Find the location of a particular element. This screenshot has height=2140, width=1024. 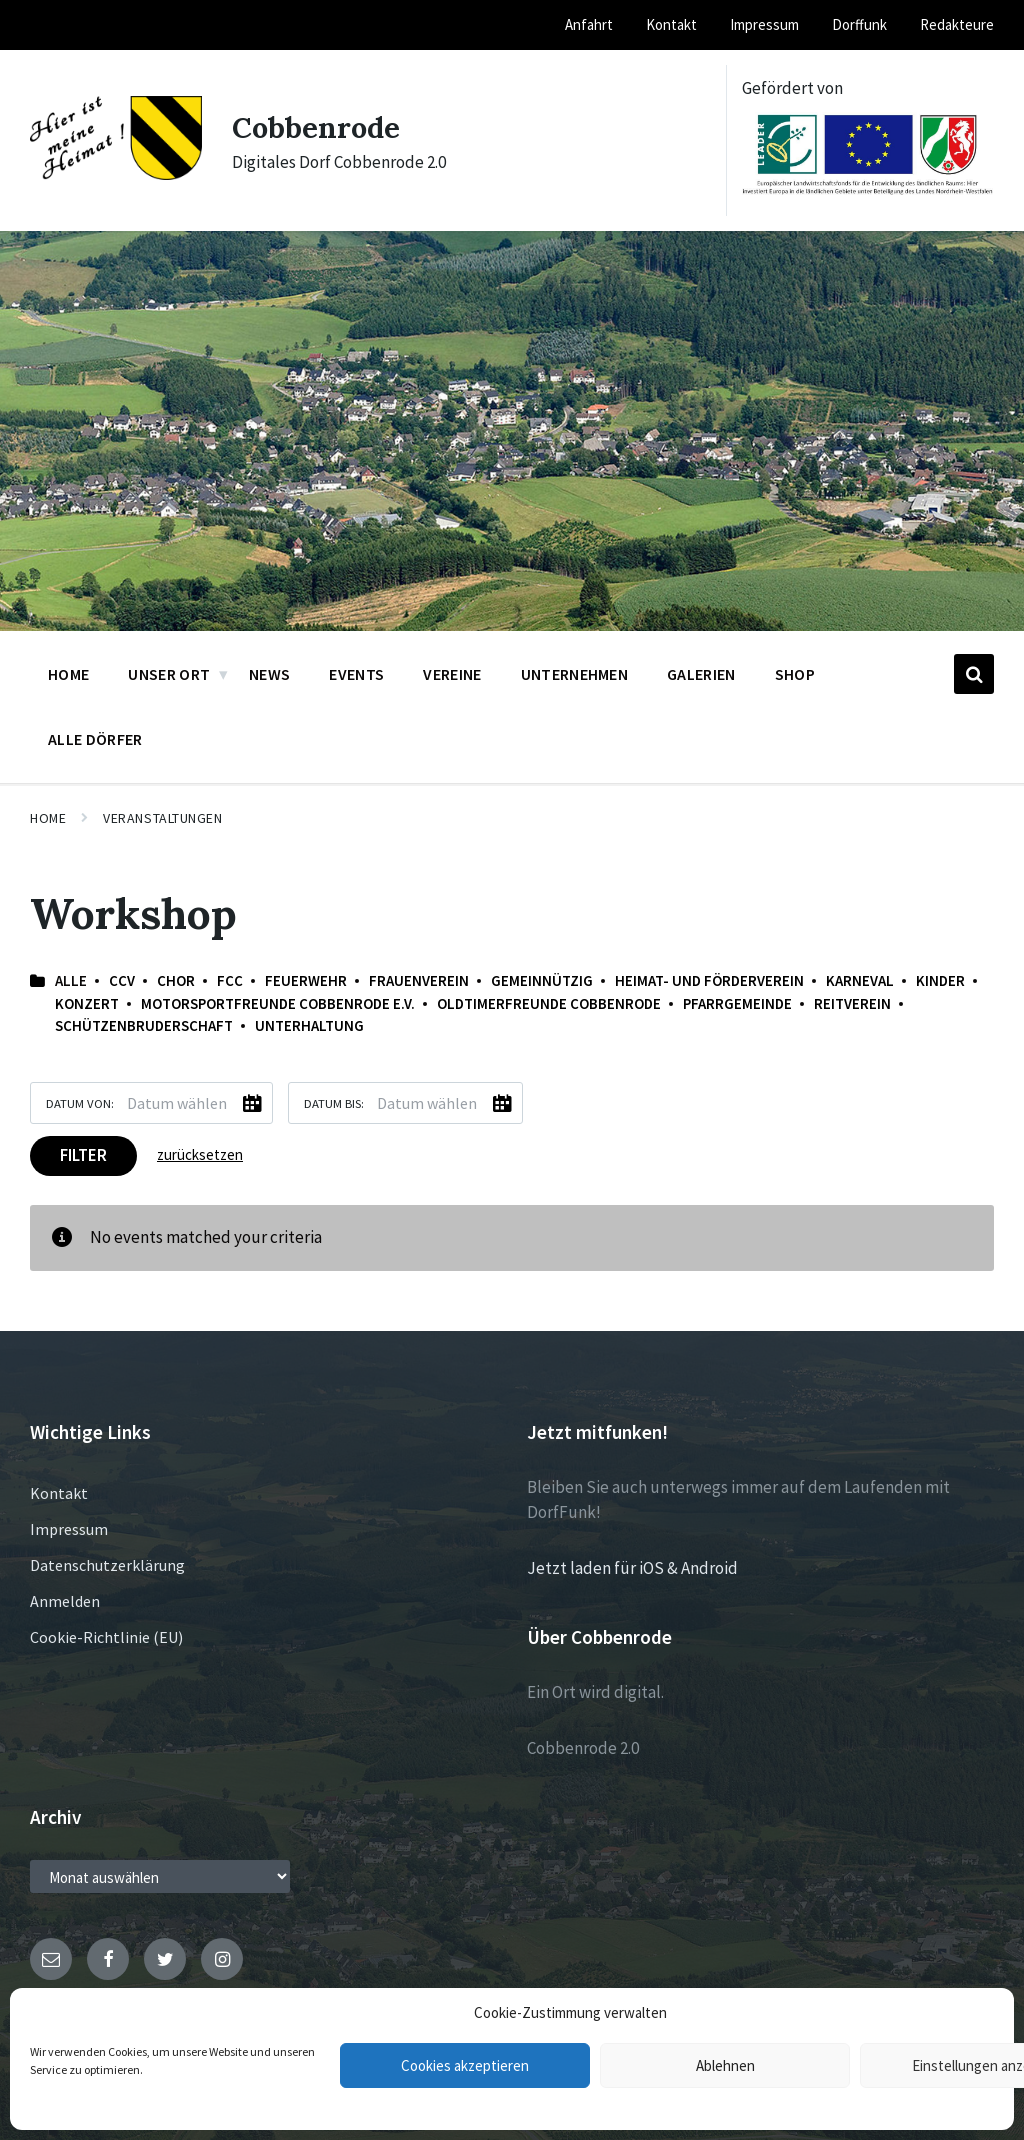

Cobbenrode is located at coordinates (318, 127).